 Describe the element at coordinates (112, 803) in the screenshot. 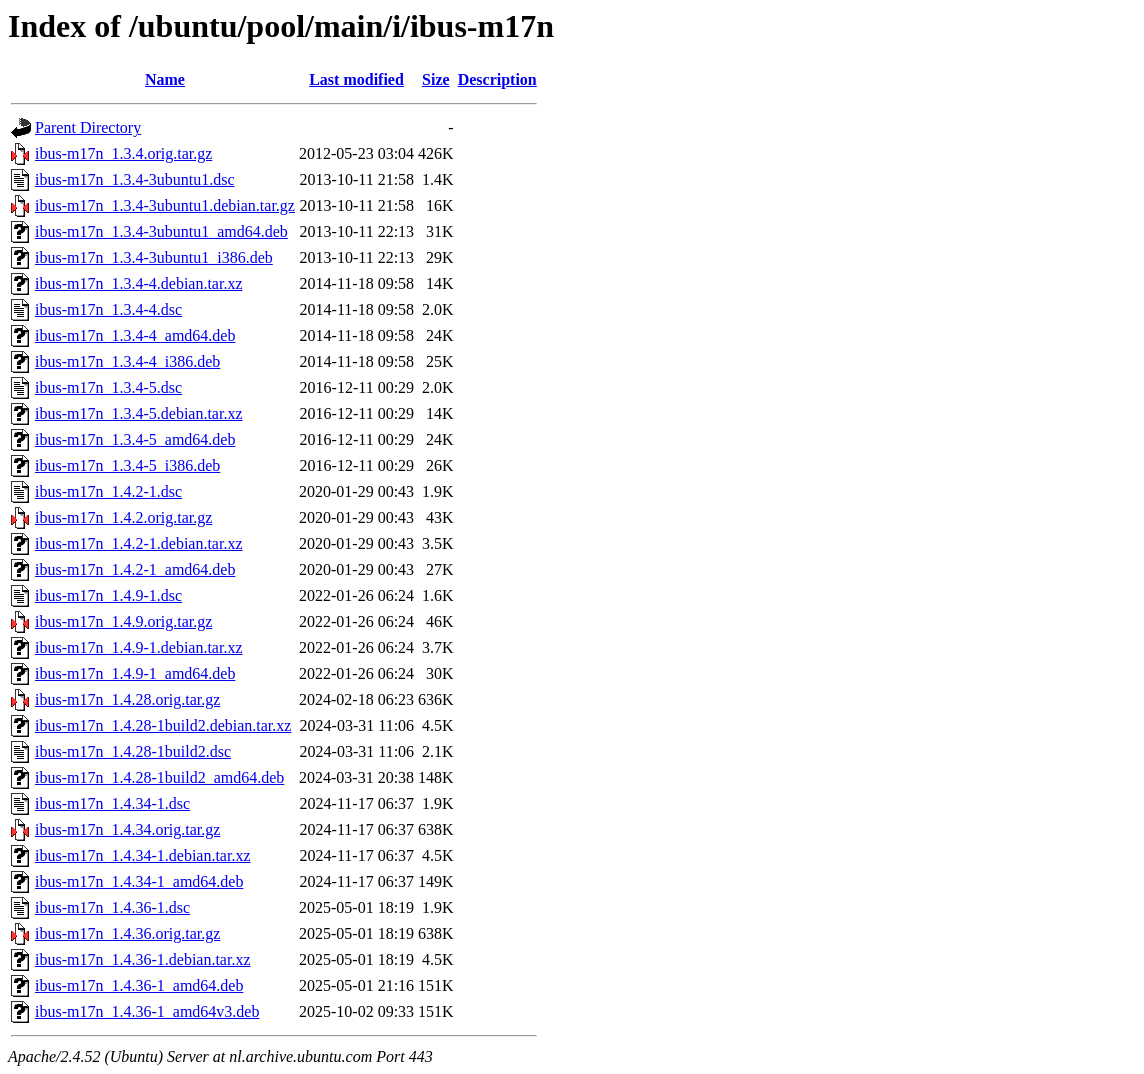

I see `ibus-m17n_1.4.34-1.dsc` at that location.